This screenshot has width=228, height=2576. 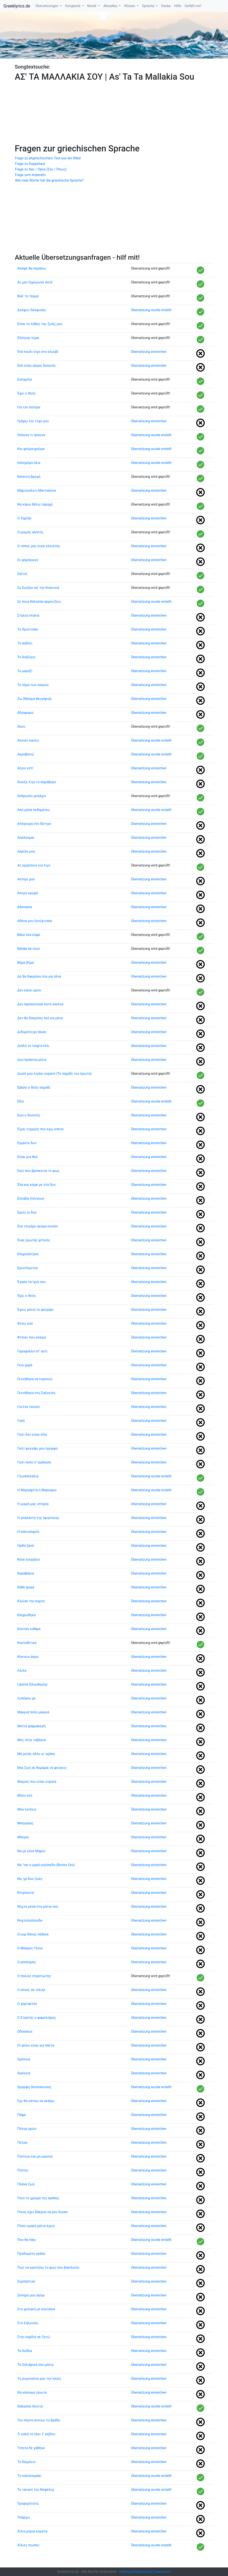 What do you see at coordinates (38, 1518) in the screenshot?
I see `Η μπαλάντα της Ιφιγένειας` at bounding box center [38, 1518].